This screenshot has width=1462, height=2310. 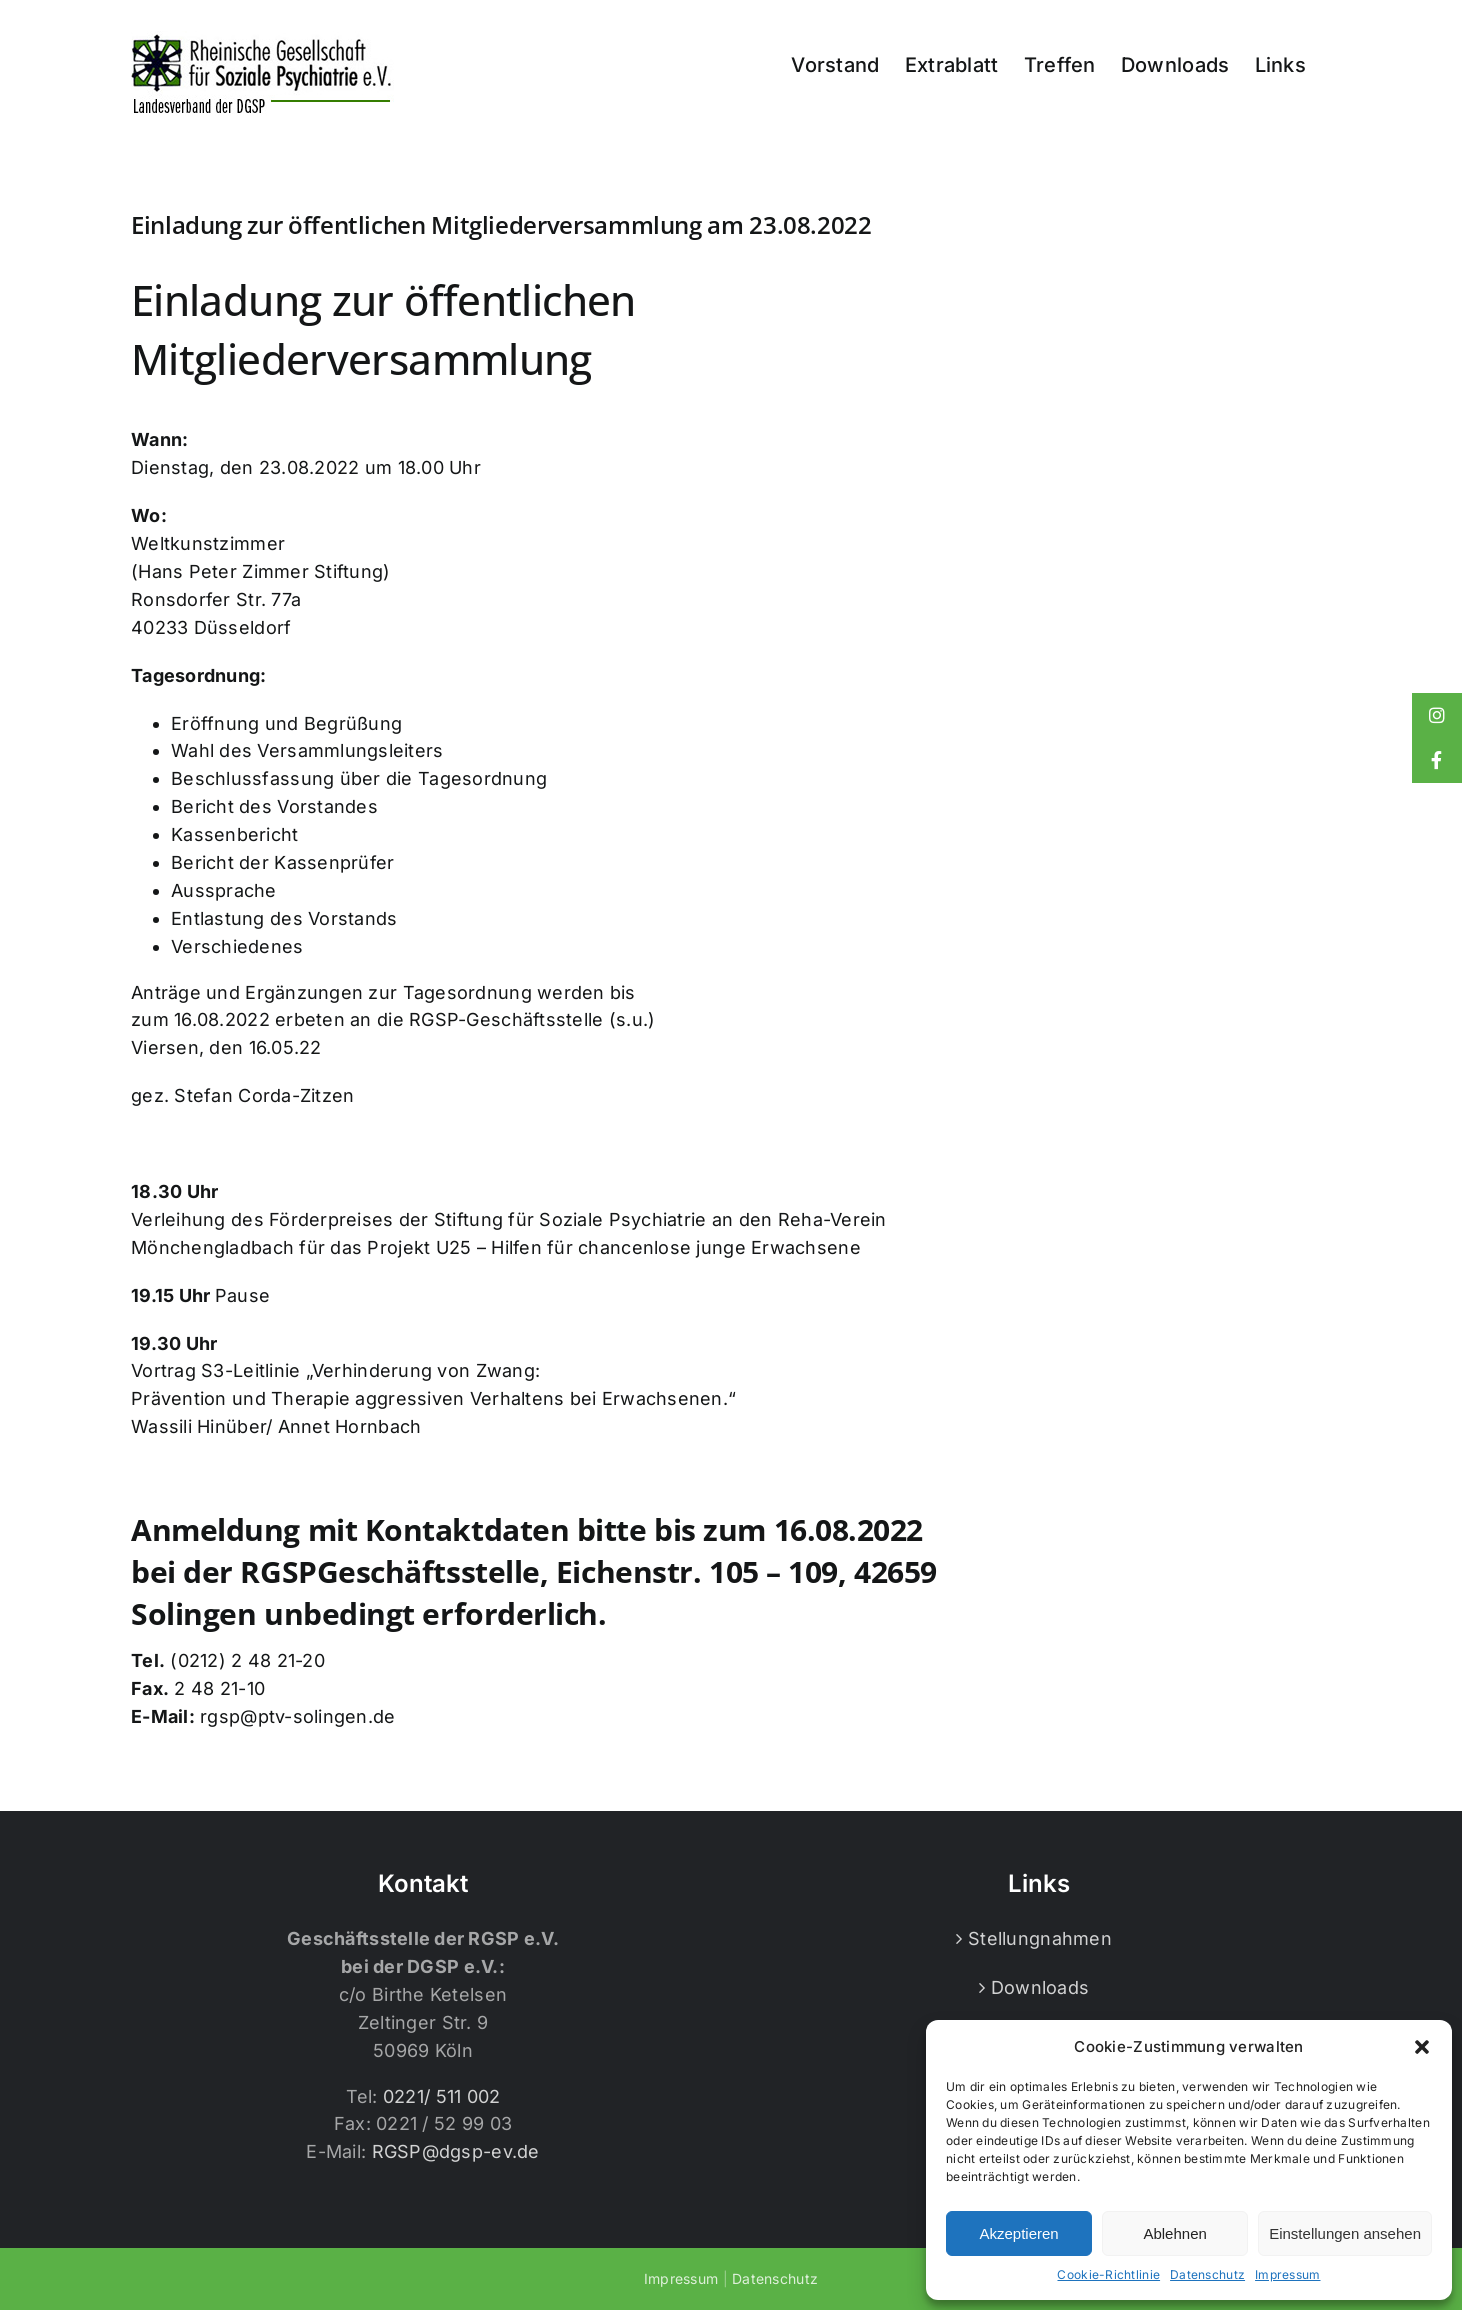 I want to click on Akzeptieren, so click(x=1018, y=2233).